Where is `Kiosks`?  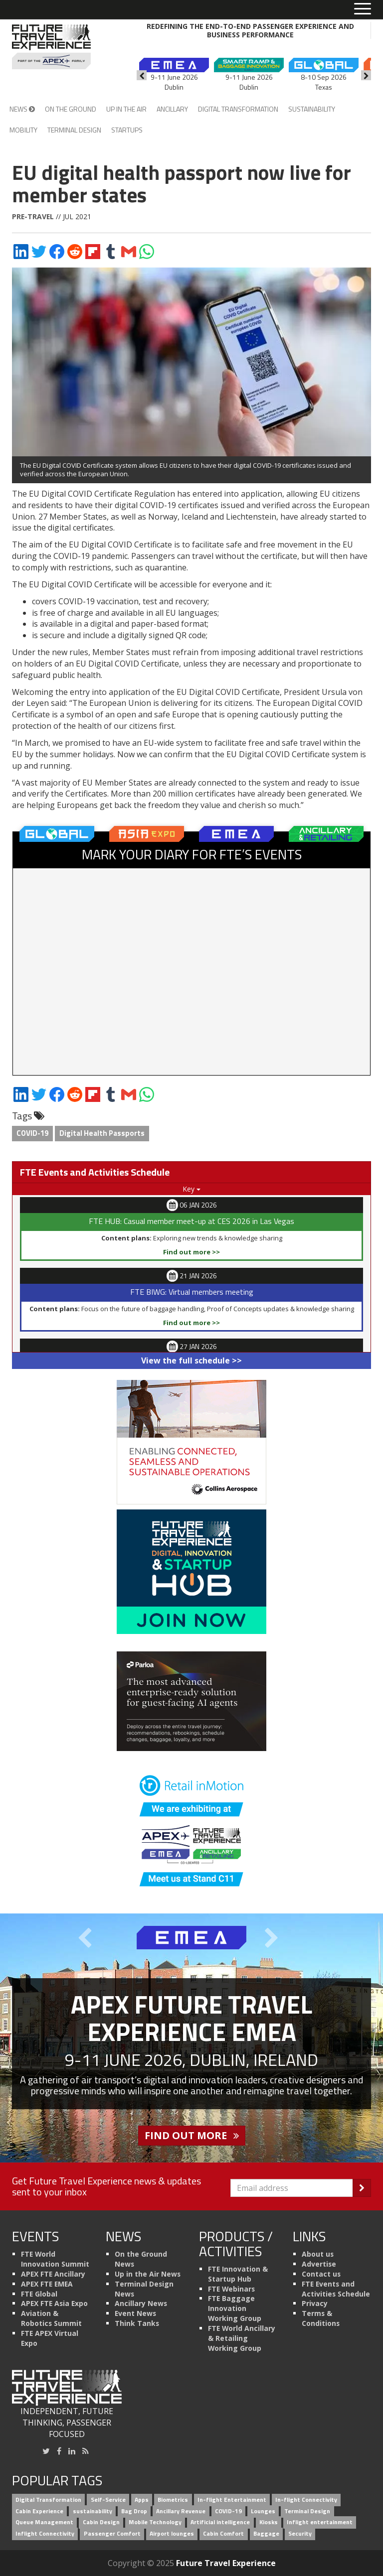 Kiosks is located at coordinates (268, 2522).